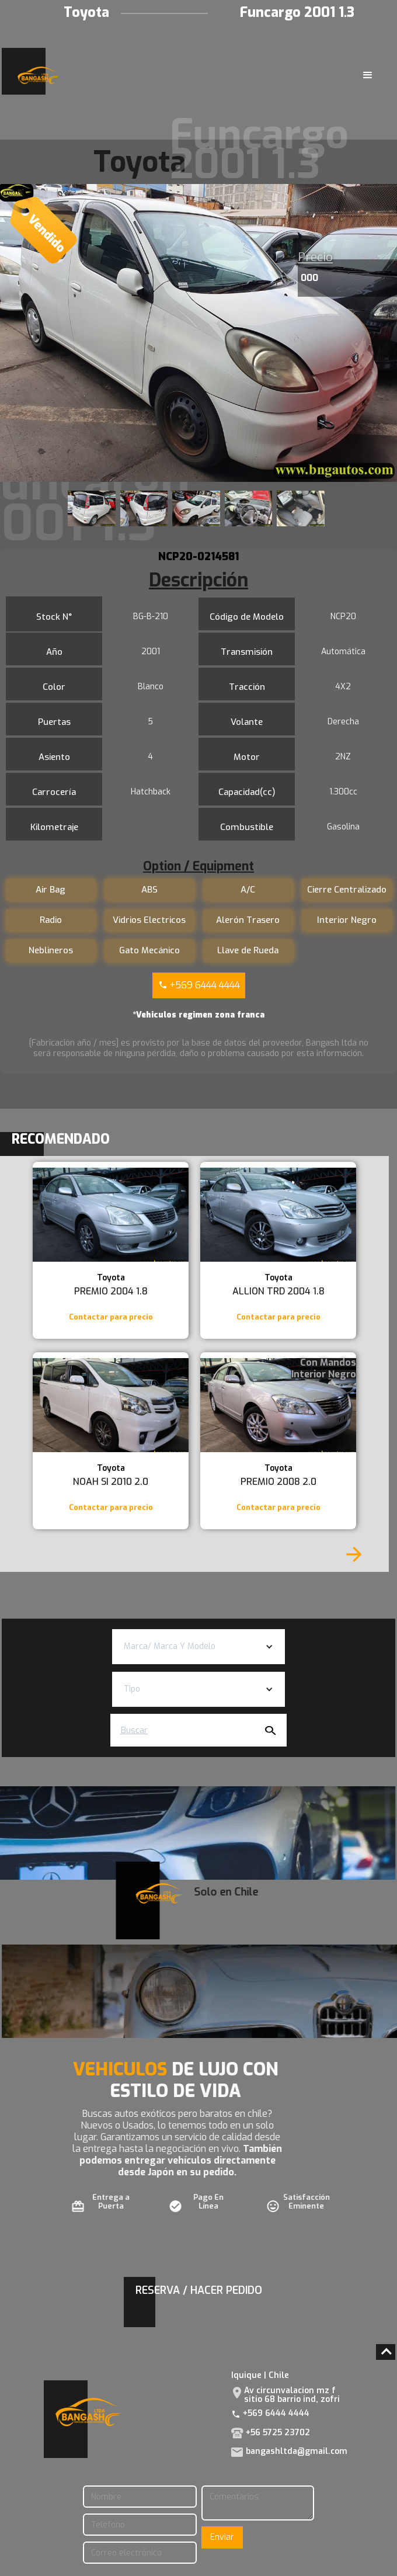 This screenshot has width=397, height=2576. I want to click on [Next Page], so click(353, 1554).